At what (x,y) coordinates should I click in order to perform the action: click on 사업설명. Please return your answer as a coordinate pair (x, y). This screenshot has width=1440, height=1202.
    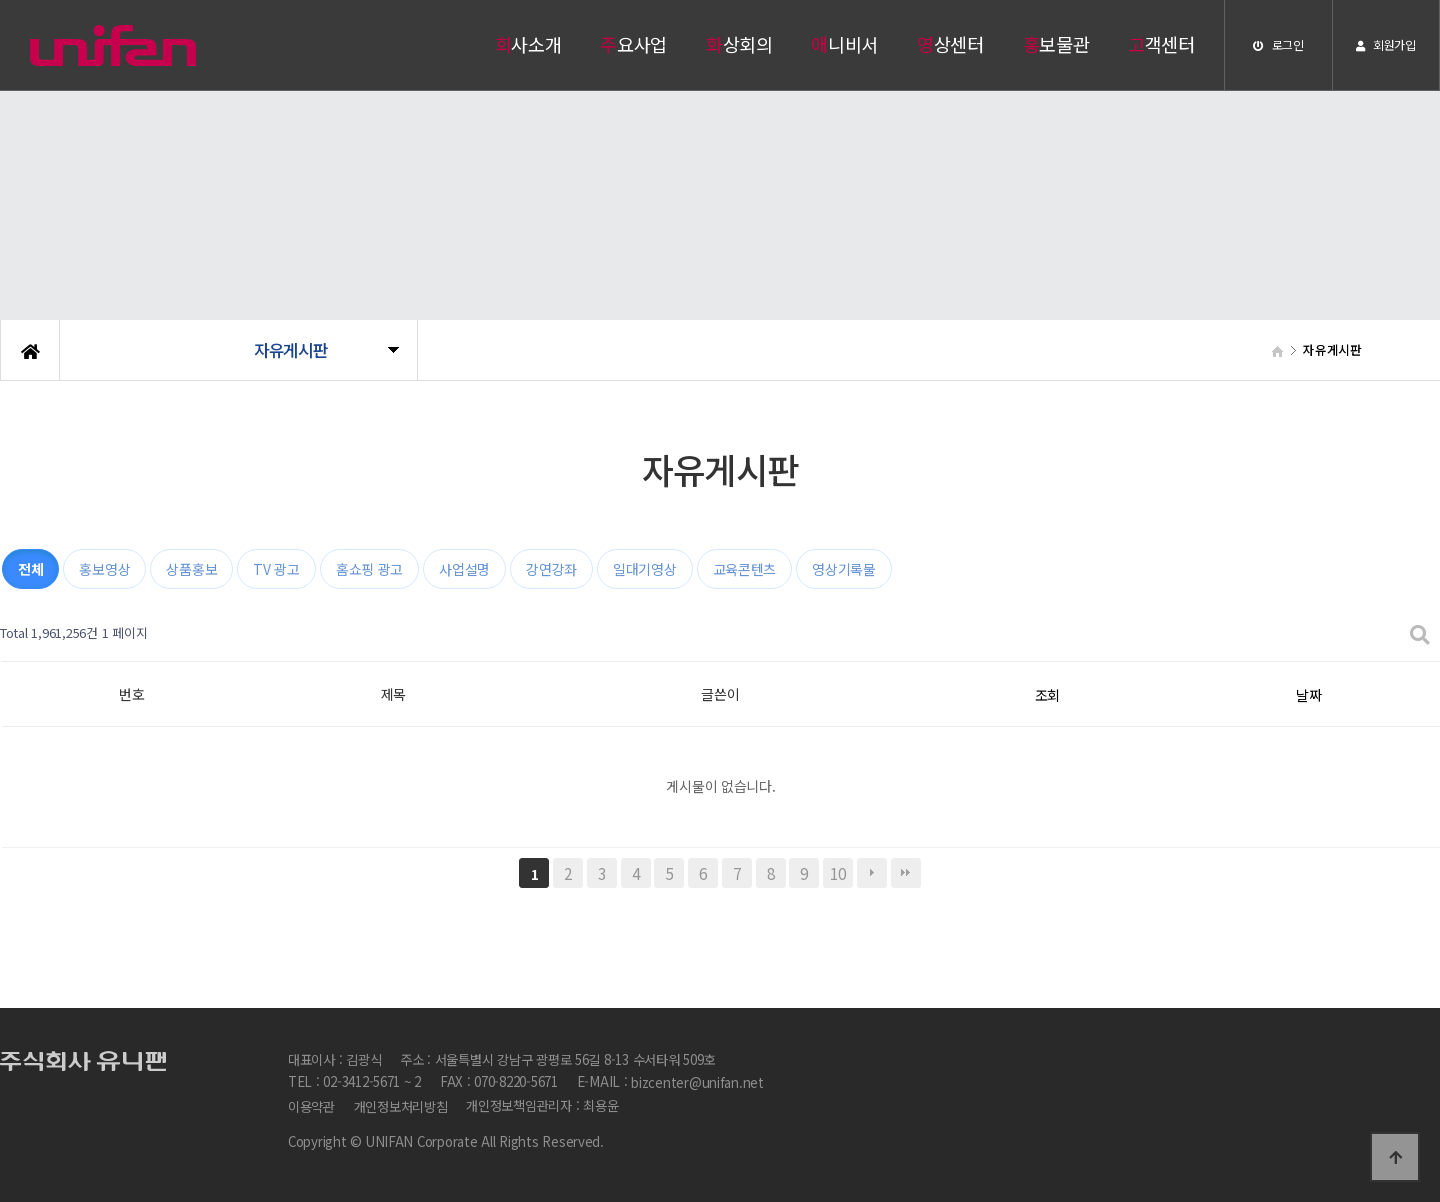
    Looking at the image, I should click on (464, 569).